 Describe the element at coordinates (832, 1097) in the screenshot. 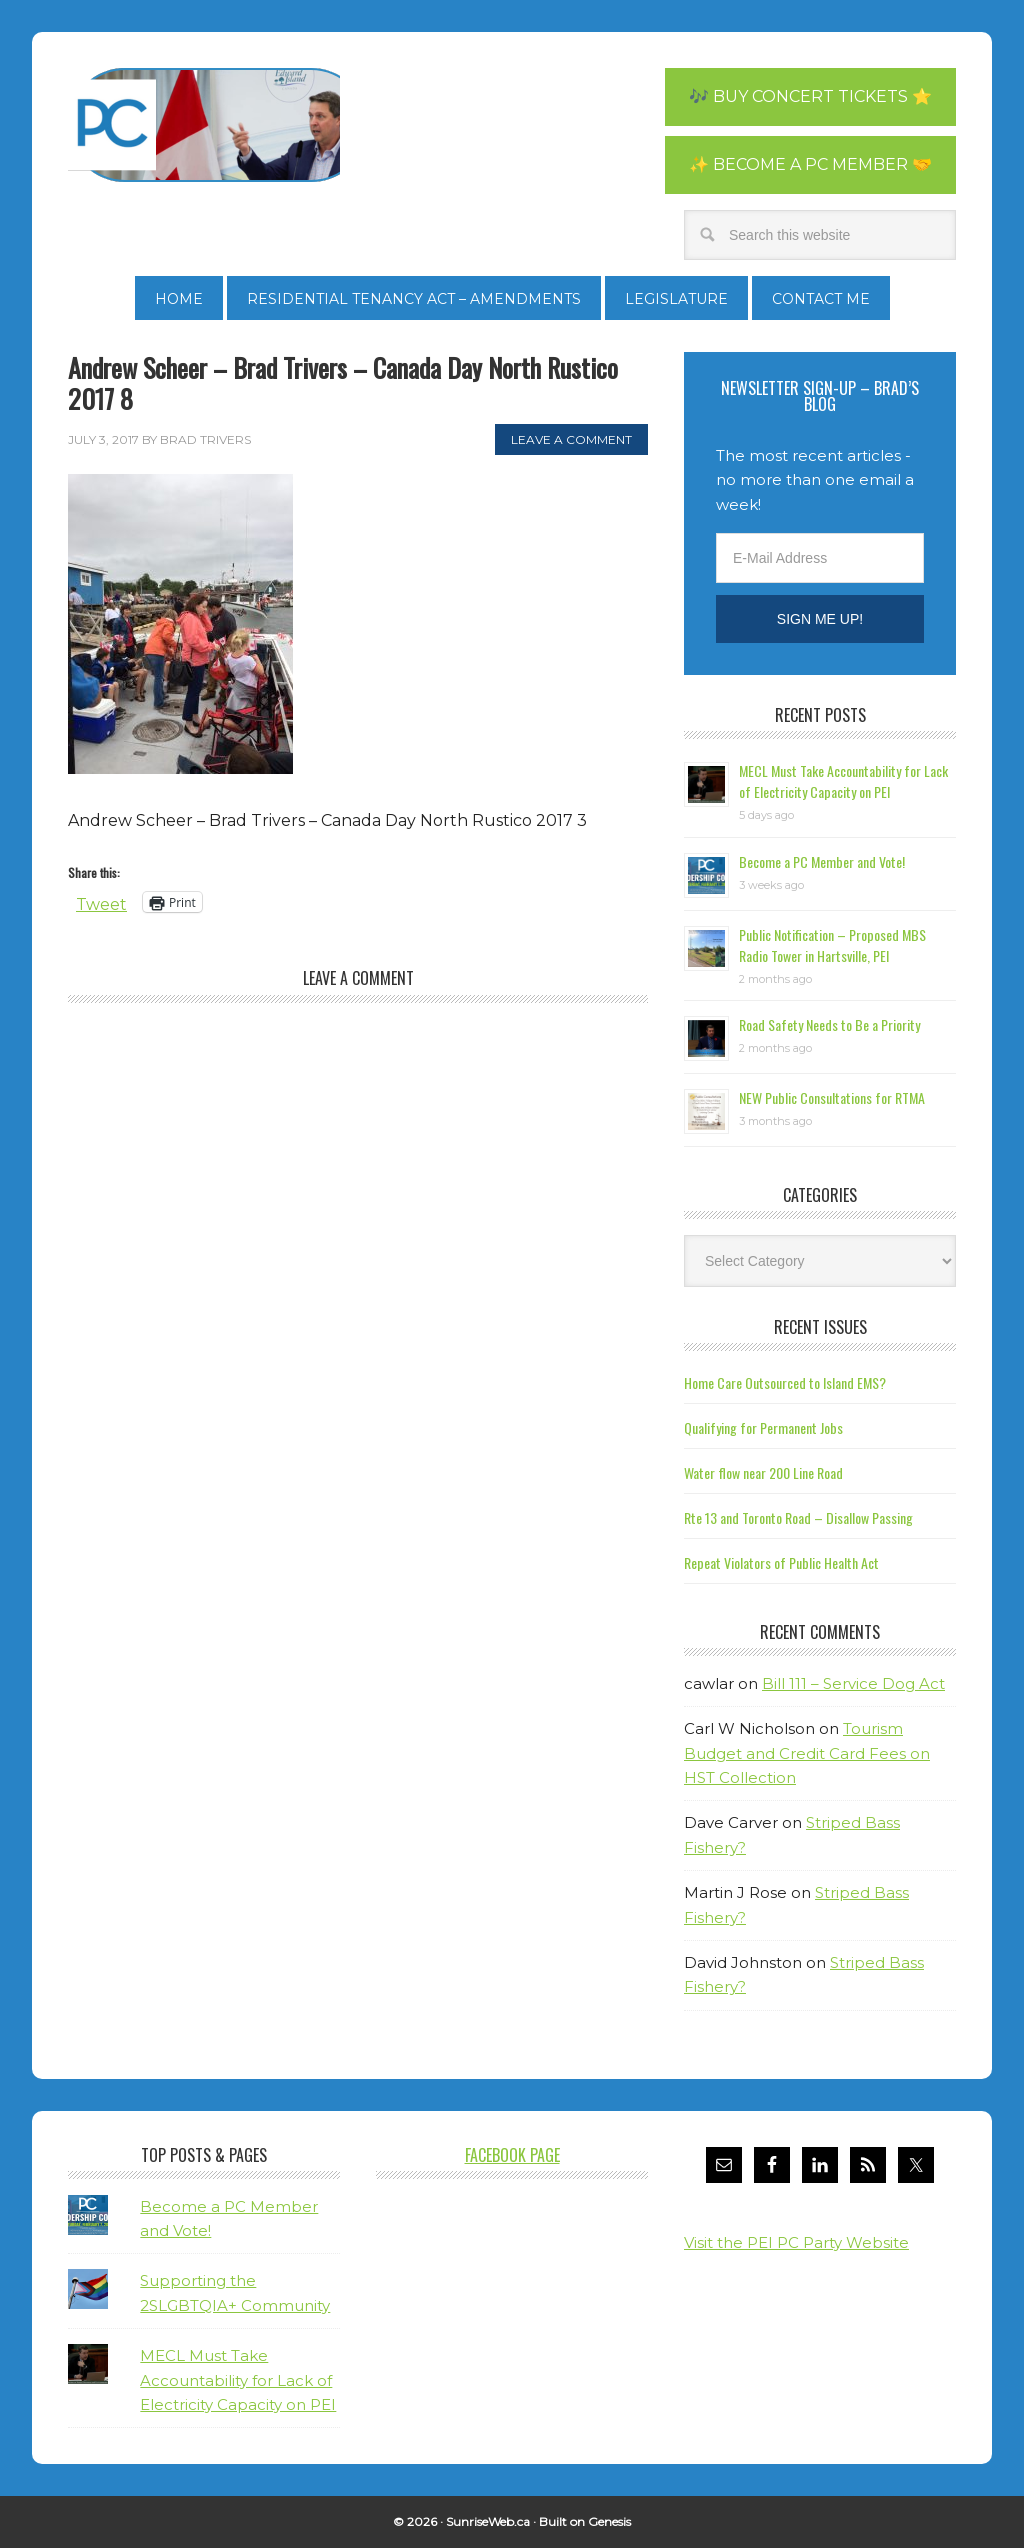

I see `NEW Public Consultations for RTMA` at that location.